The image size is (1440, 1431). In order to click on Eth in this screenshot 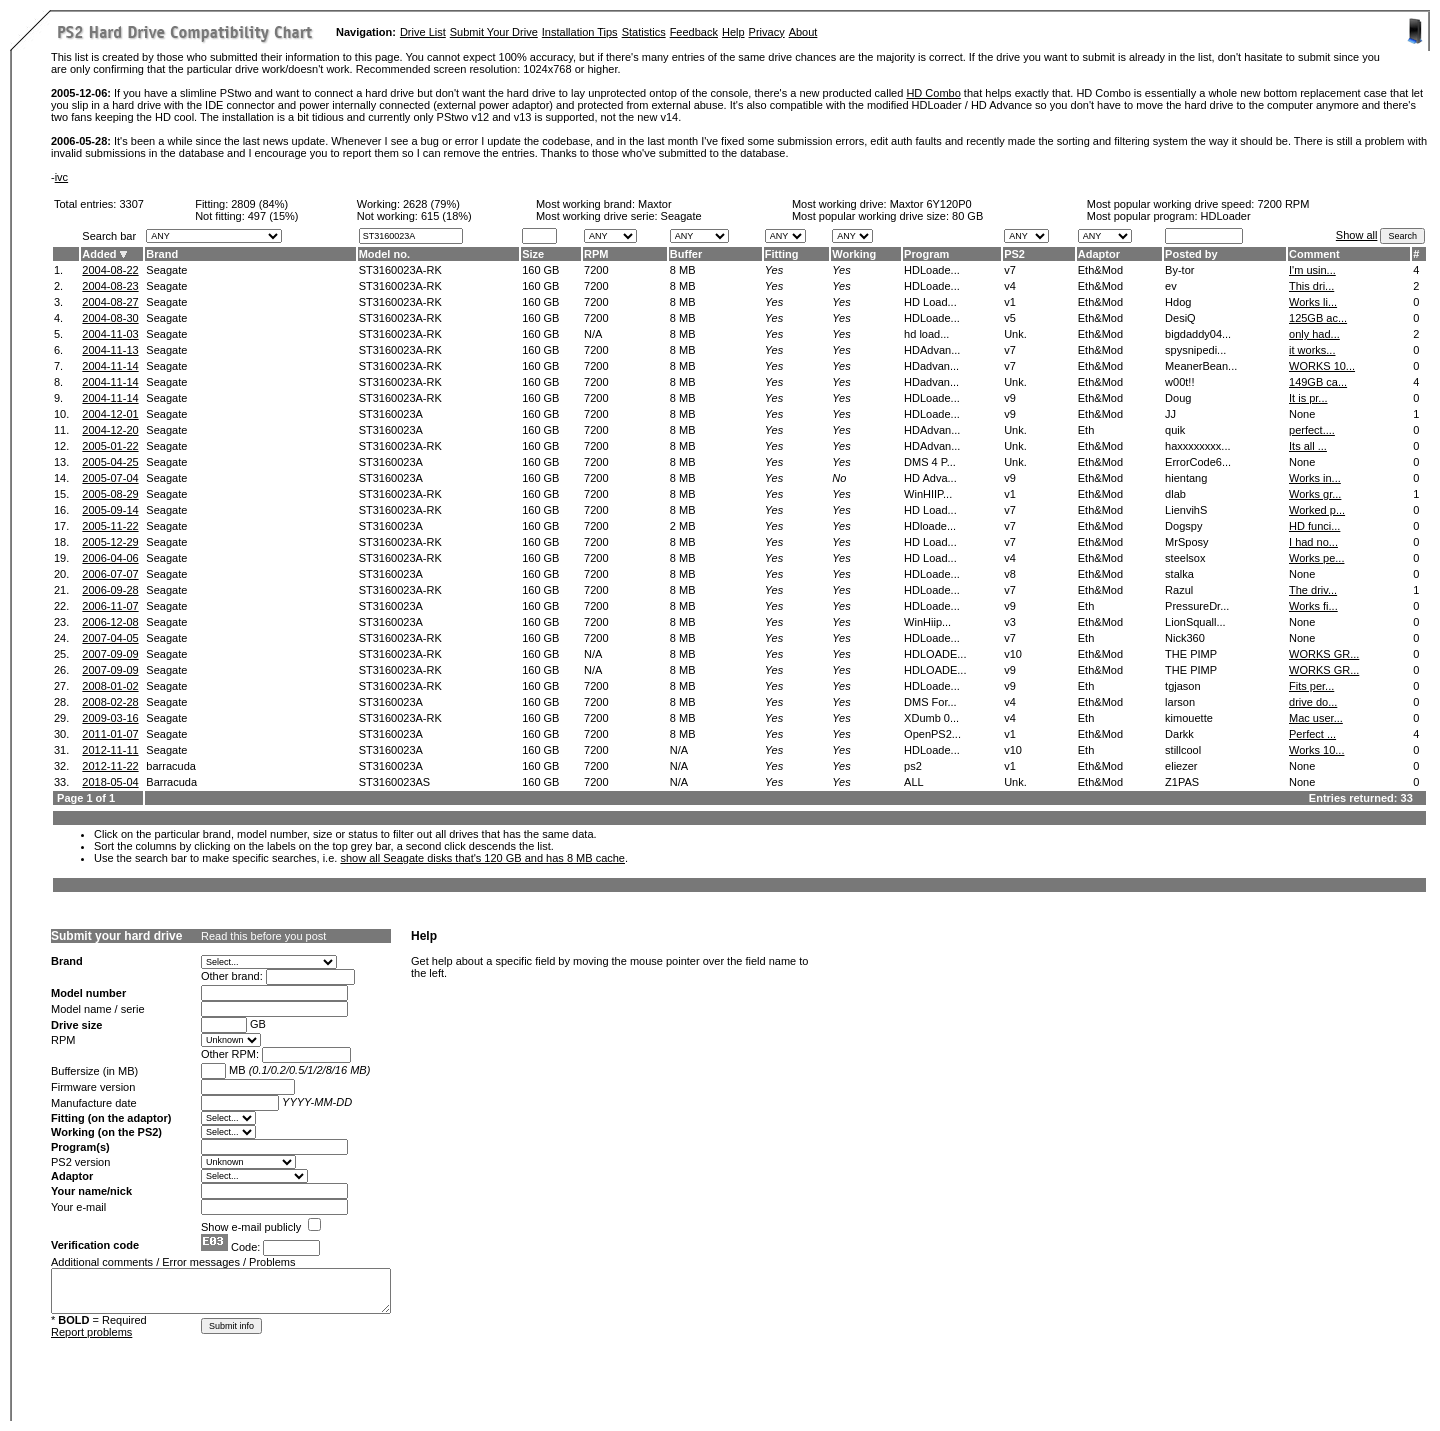, I will do `click(1086, 430)`.